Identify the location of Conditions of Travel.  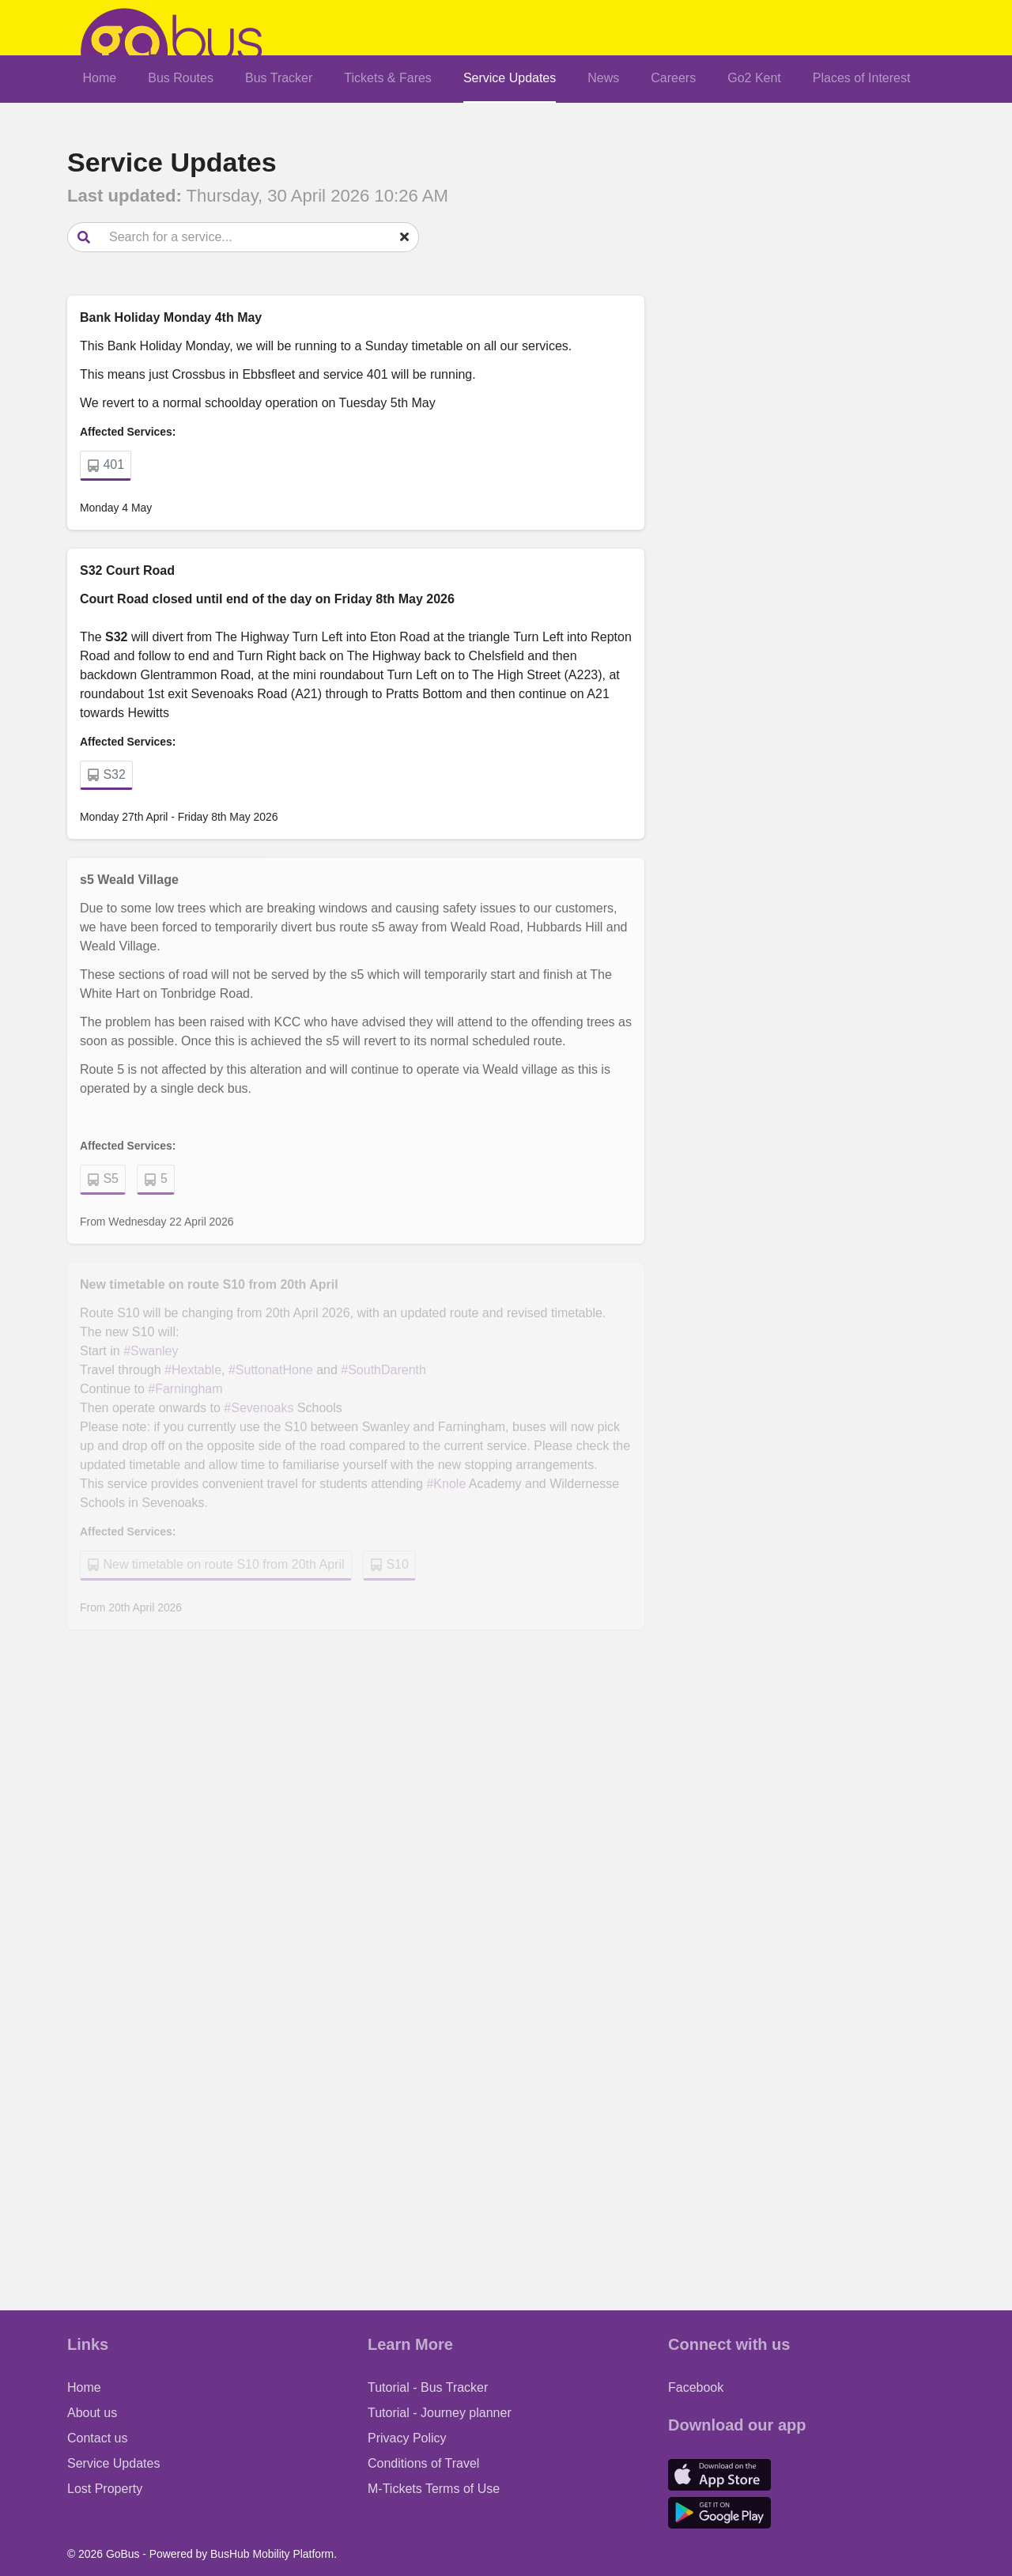
(423, 2463).